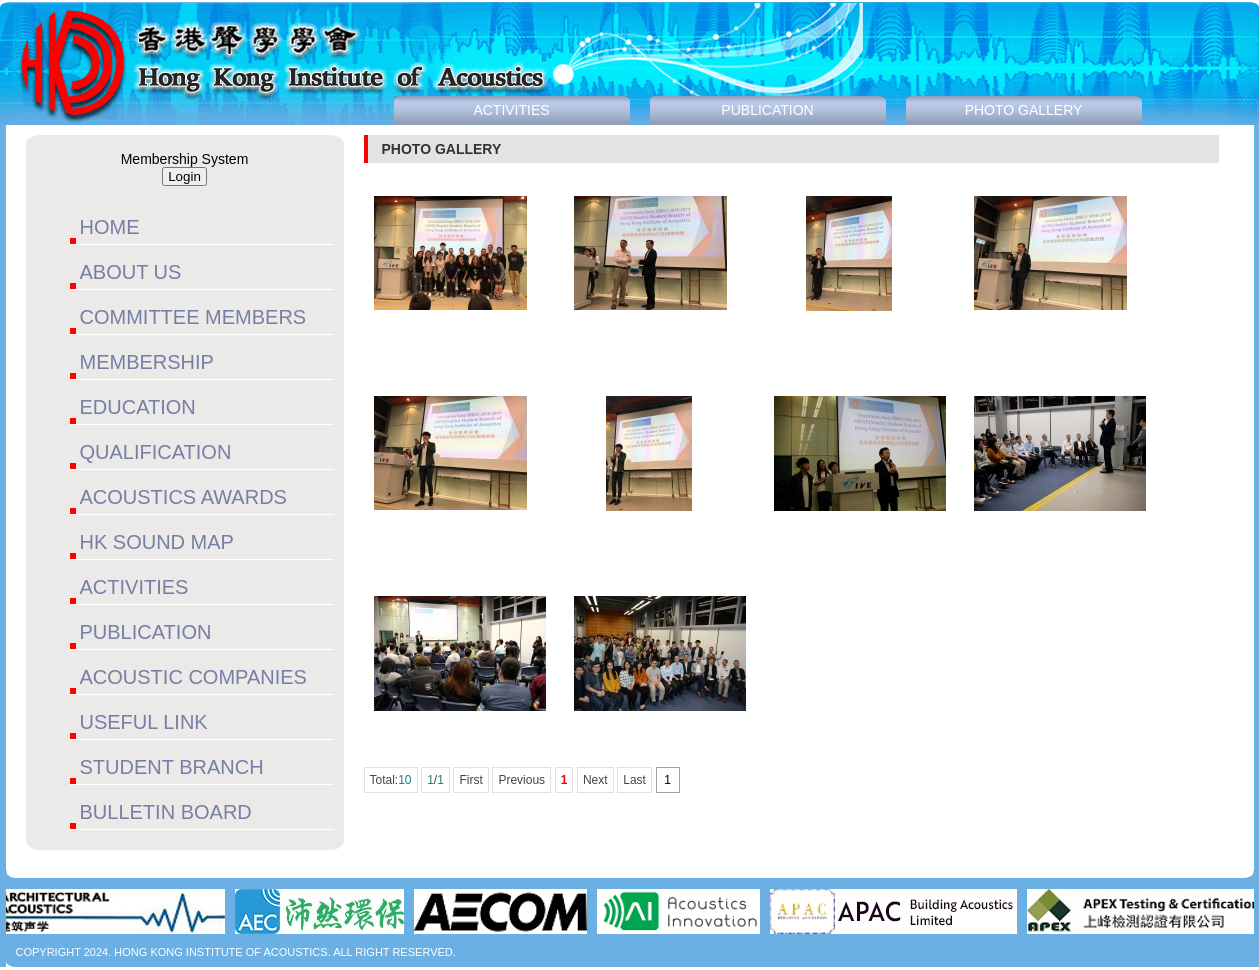  I want to click on ABOUT US, so click(131, 272).